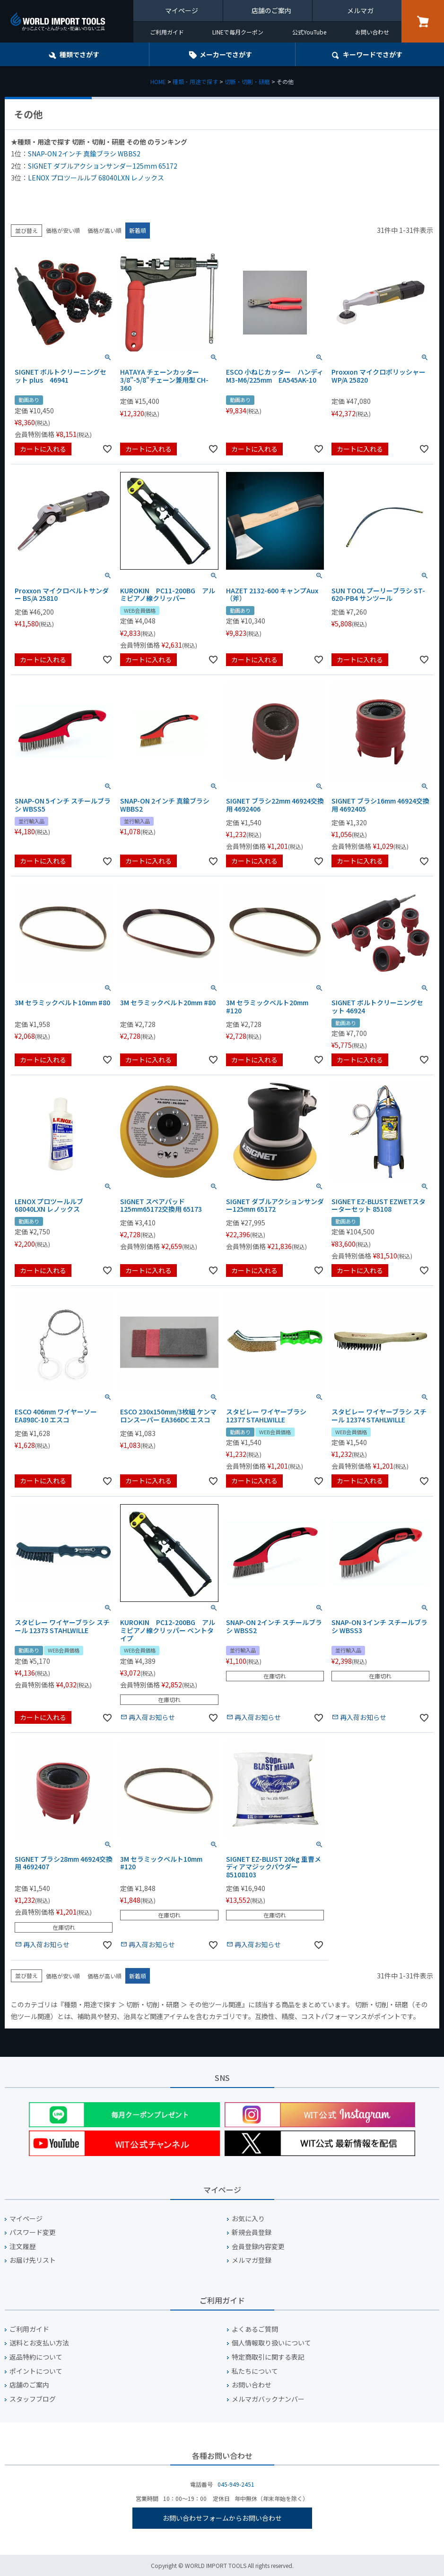 This screenshot has height=2576, width=444. Describe the element at coordinates (22, 2246) in the screenshot. I see `注文履歴` at that location.